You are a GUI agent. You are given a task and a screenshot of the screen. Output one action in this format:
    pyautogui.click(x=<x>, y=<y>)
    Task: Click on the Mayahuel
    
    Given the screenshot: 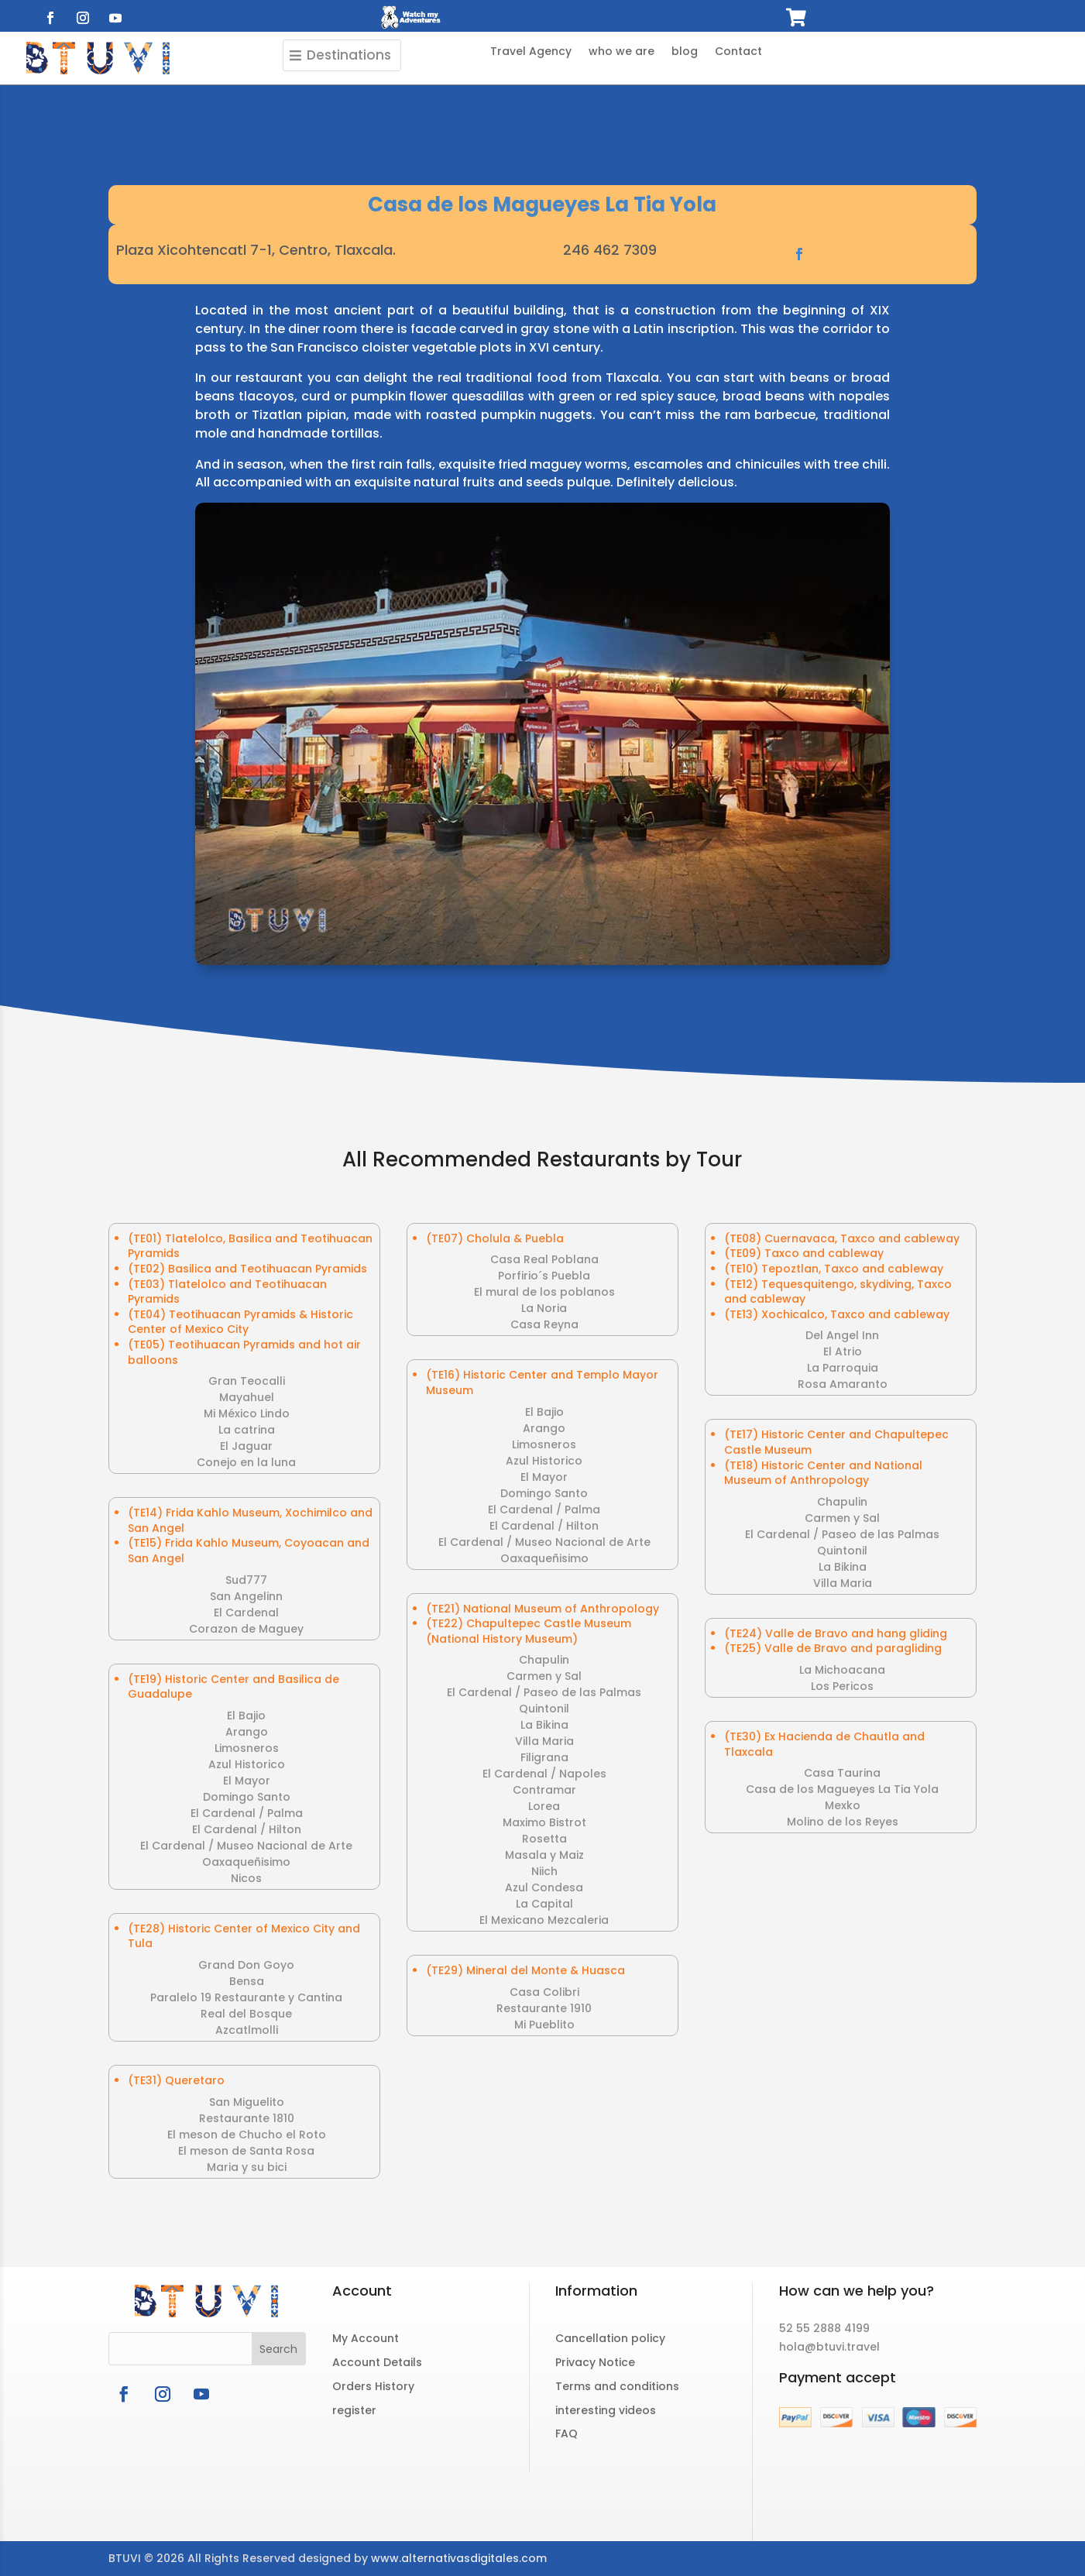 What is the action you would take?
    pyautogui.click(x=246, y=1397)
    